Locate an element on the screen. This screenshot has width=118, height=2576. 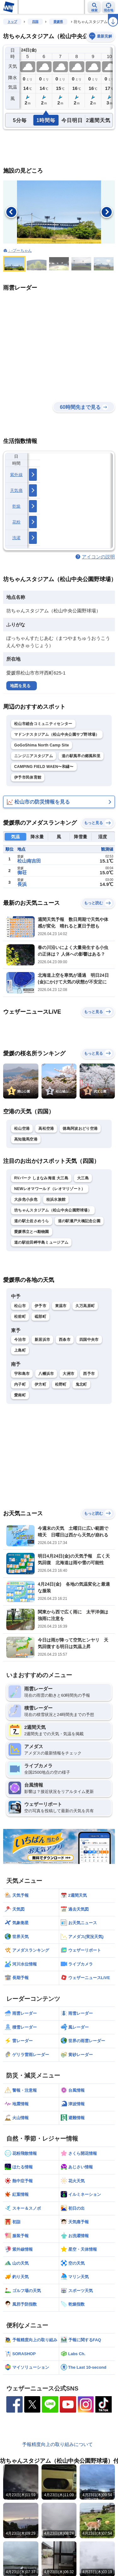
松山市総合コミュニティセンター is located at coordinates (43, 724).